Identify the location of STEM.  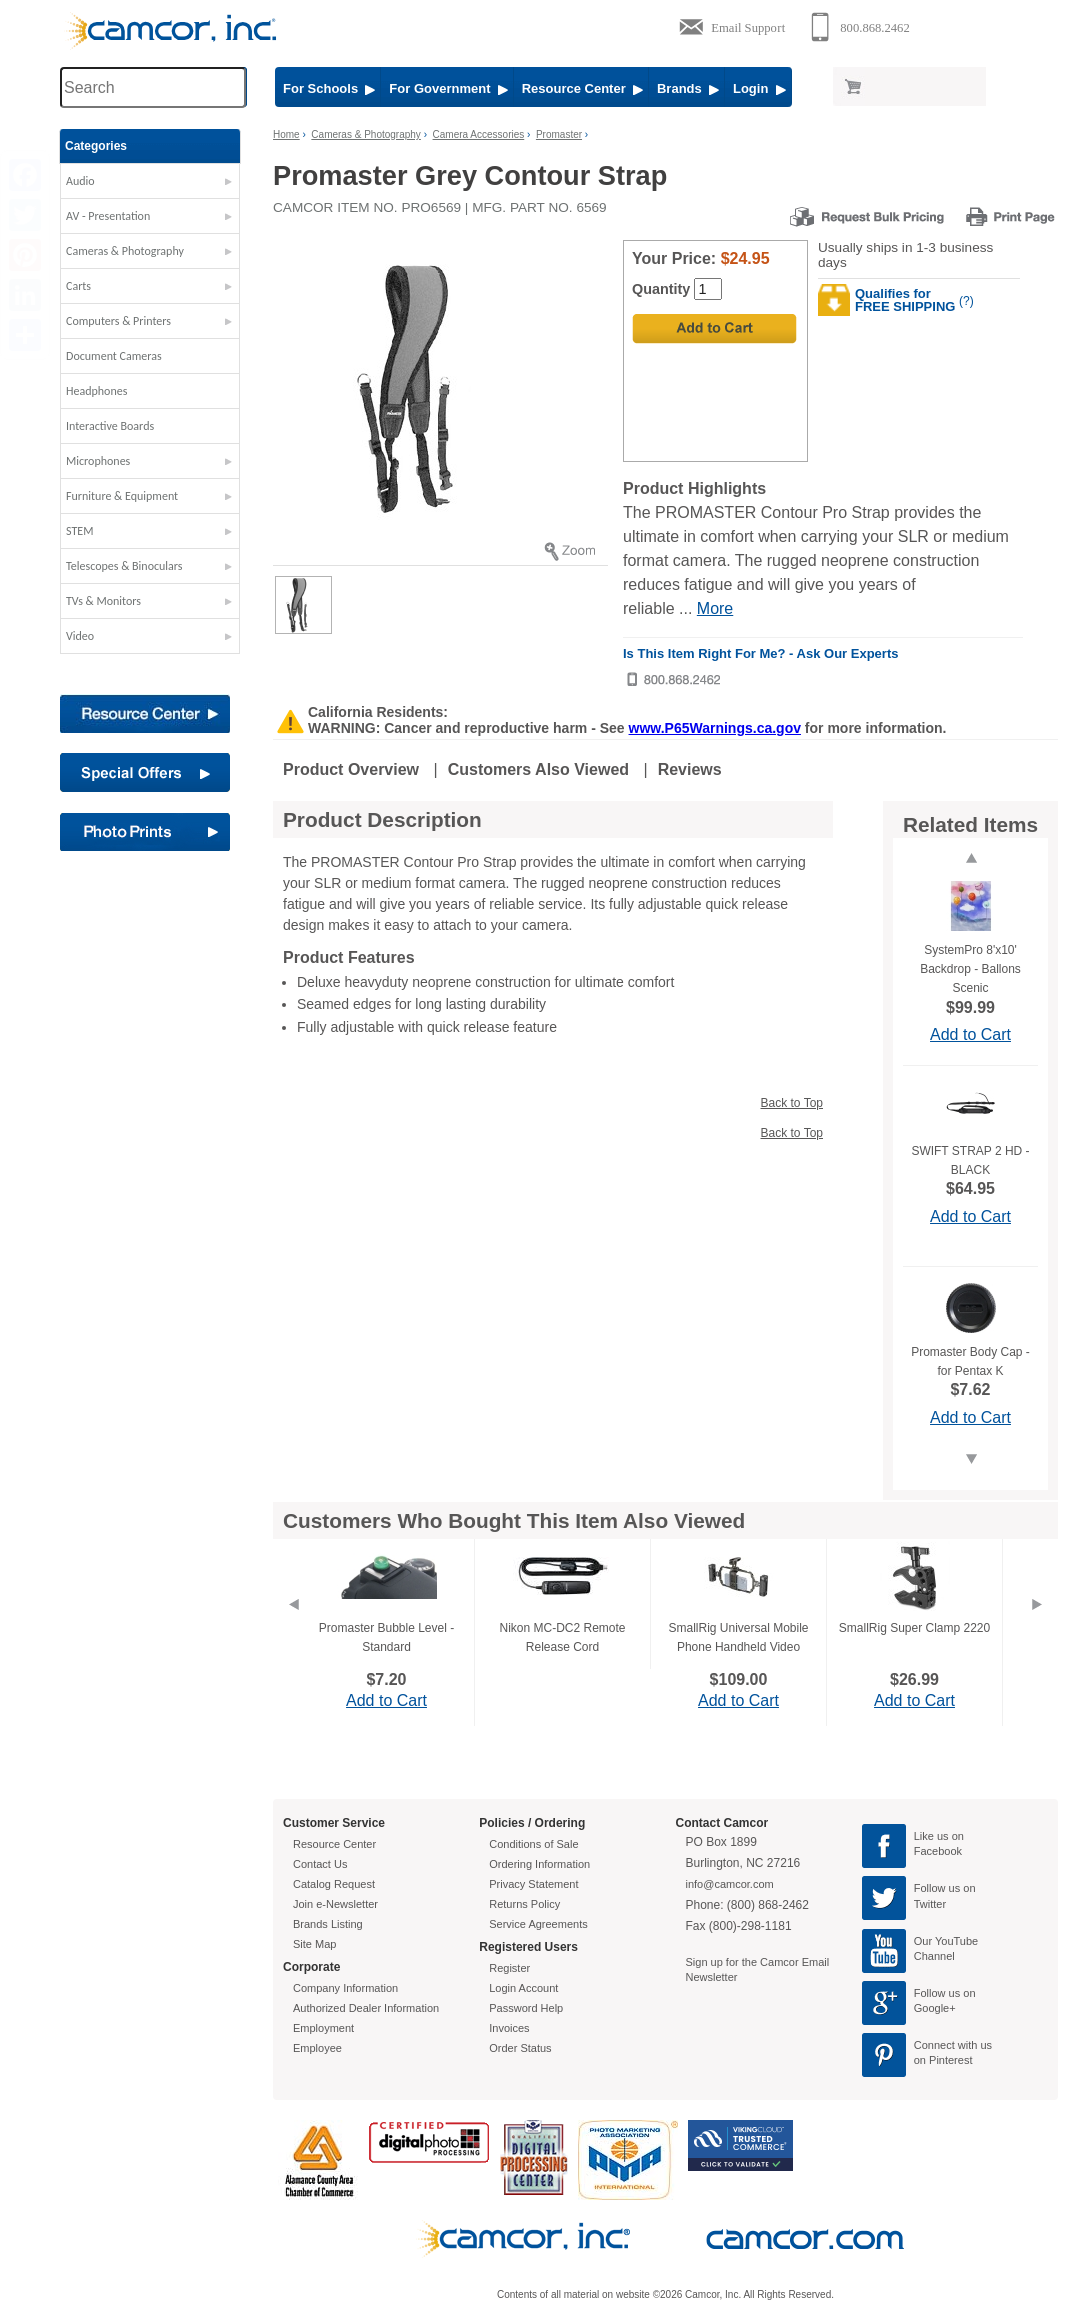
(79, 531).